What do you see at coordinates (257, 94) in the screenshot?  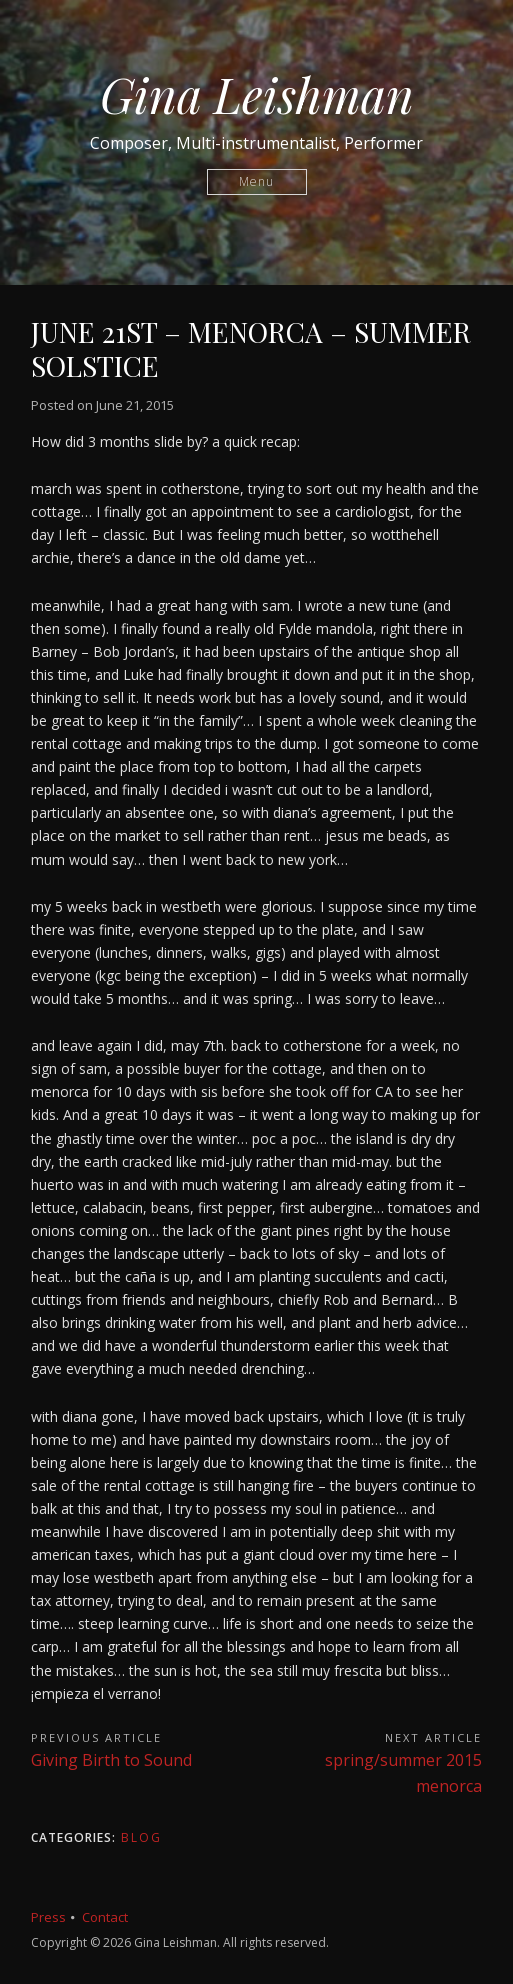 I see `Gina Leishman` at bounding box center [257, 94].